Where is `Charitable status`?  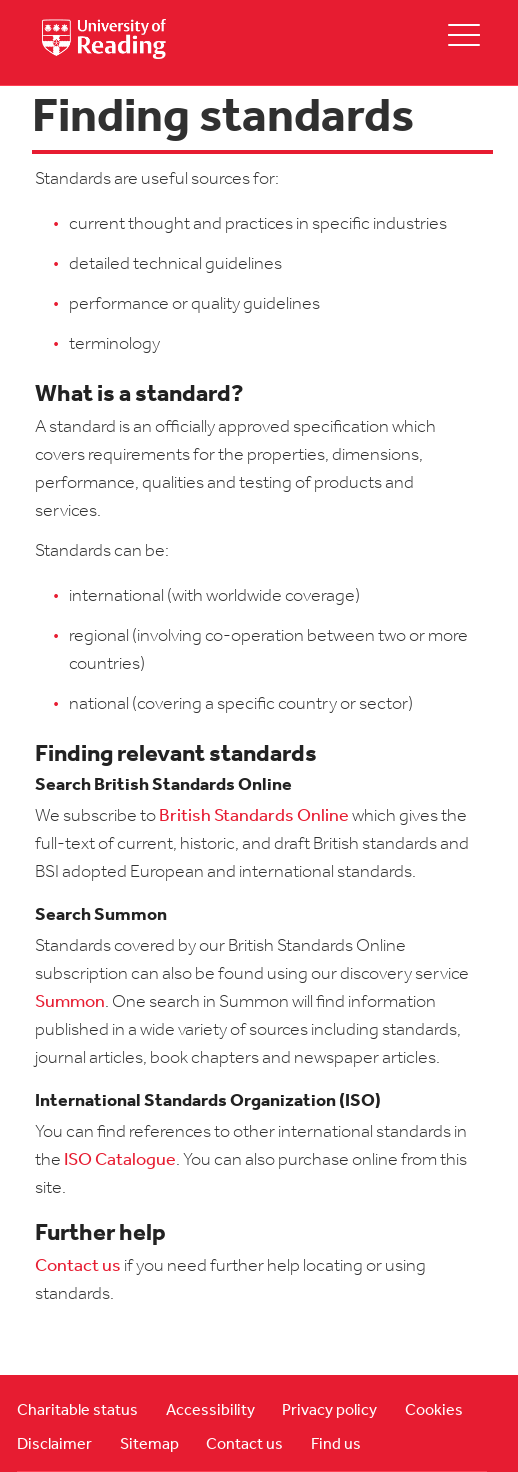
Charitable status is located at coordinates (77, 1411).